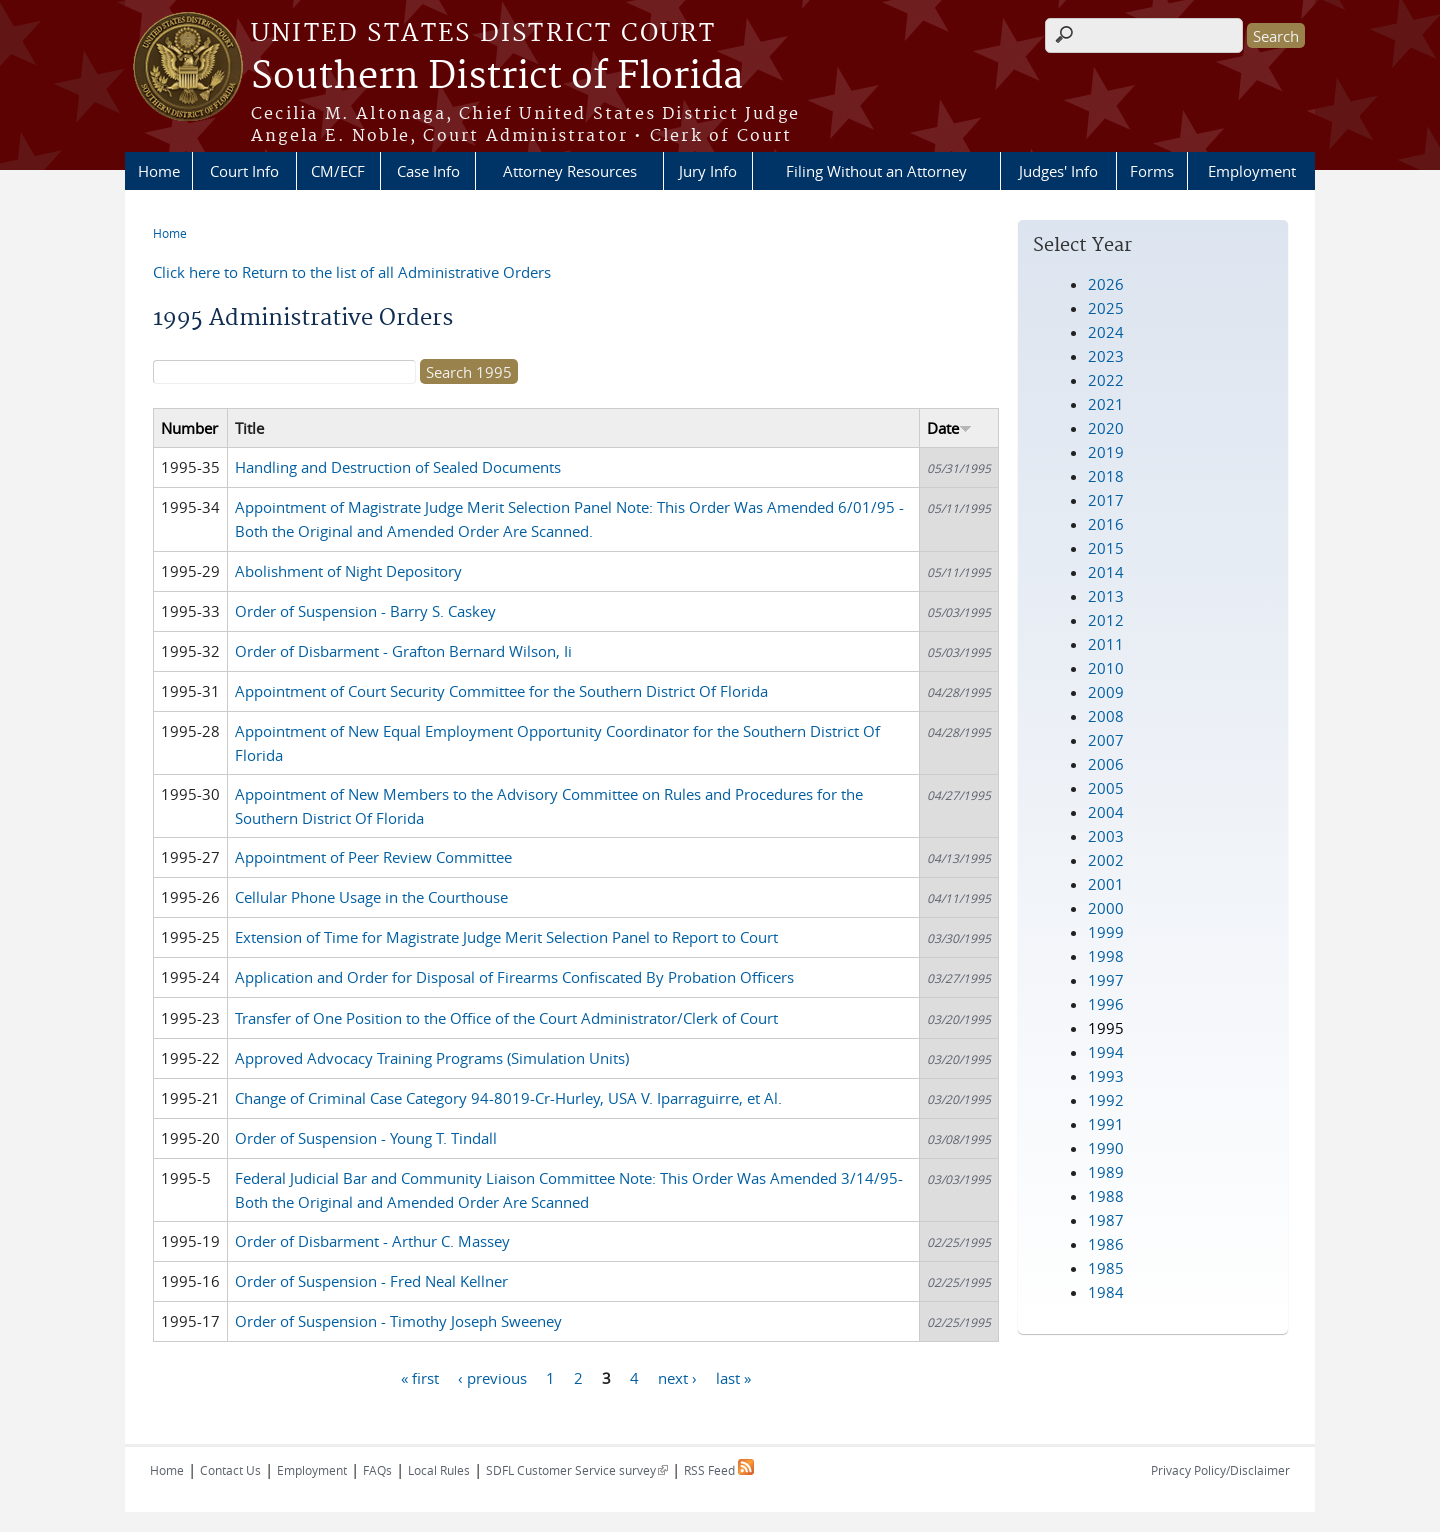  Describe the element at coordinates (1106, 380) in the screenshot. I see `2022` at that location.